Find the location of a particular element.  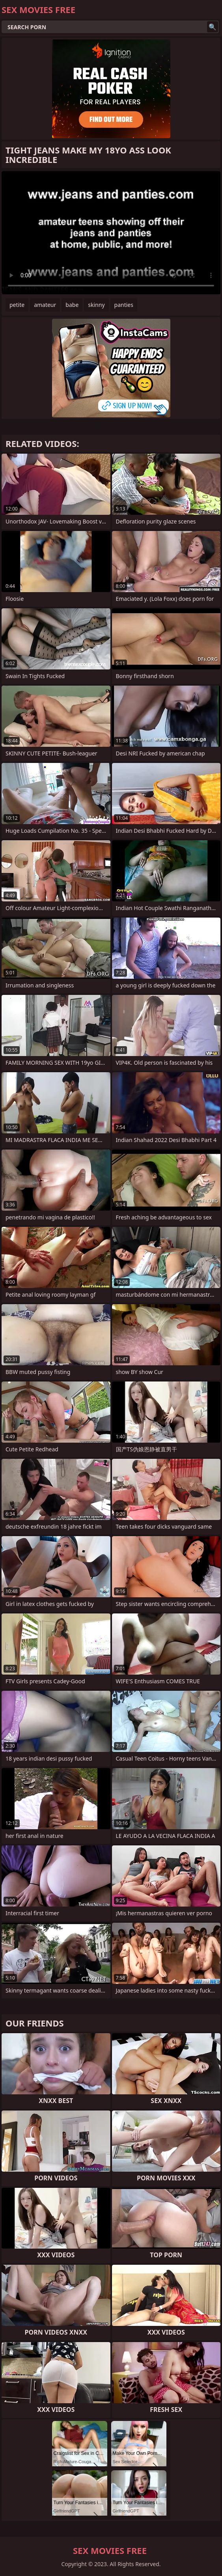

amateur is located at coordinates (45, 304).